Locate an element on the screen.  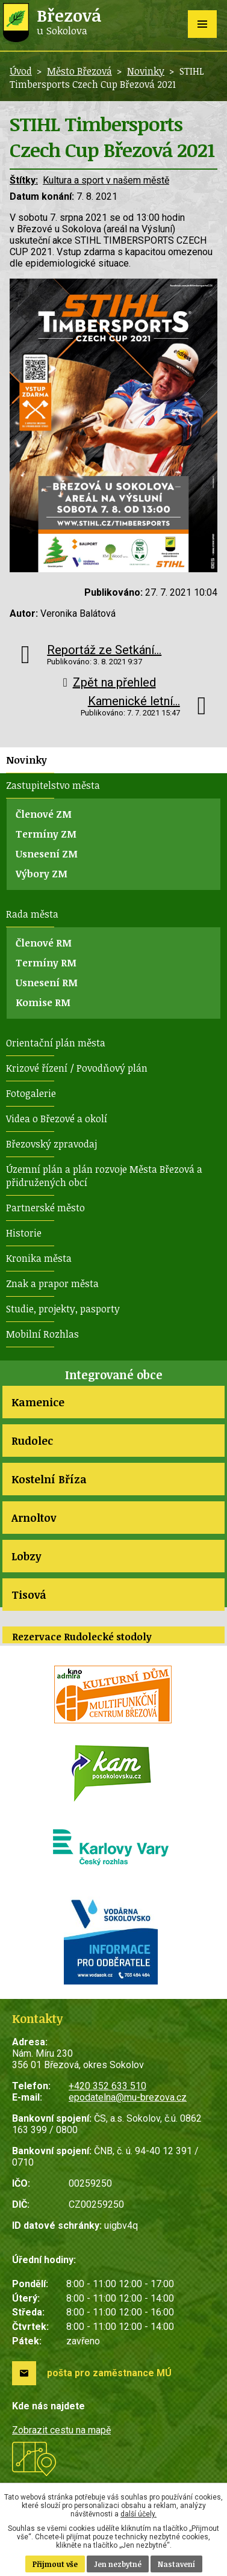
+420 352 633 510 is located at coordinates (107, 2086).